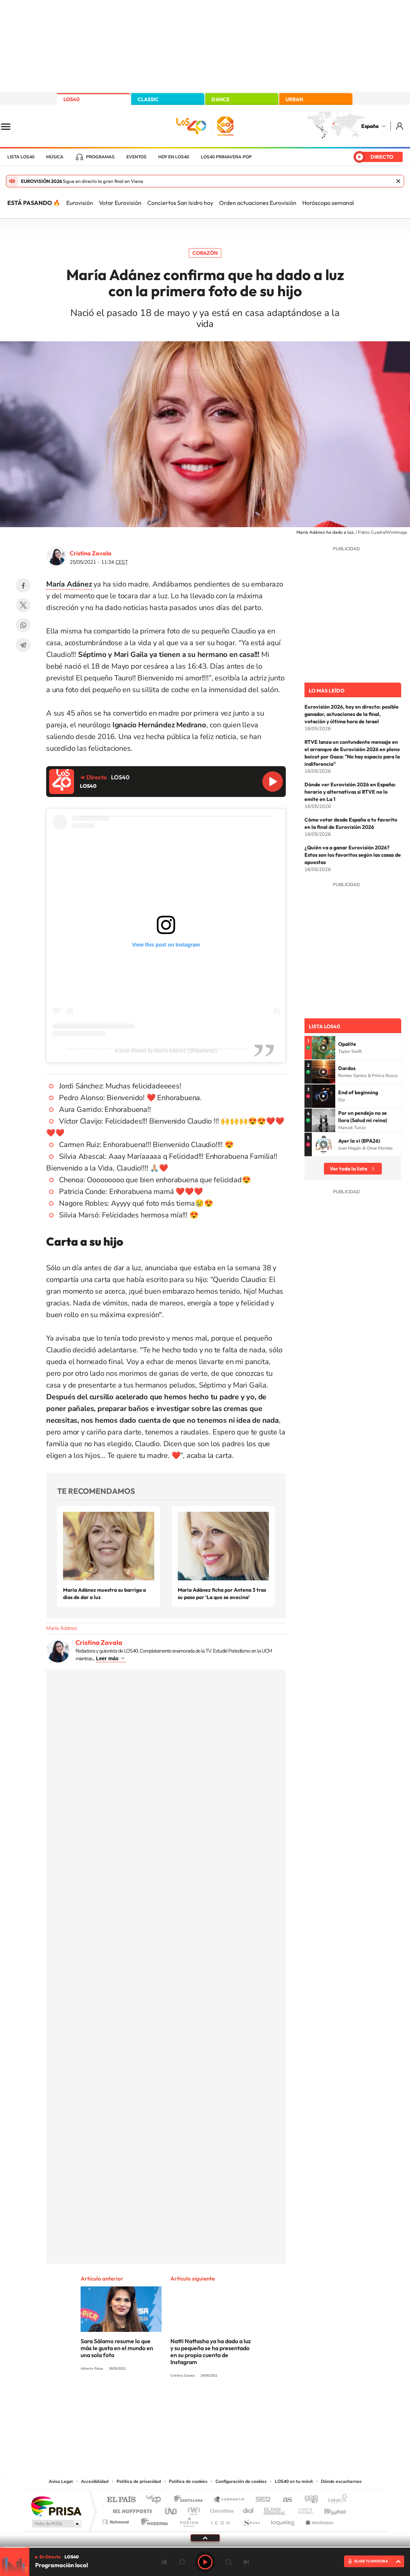  I want to click on El PAÍS, so click(121, 2500).